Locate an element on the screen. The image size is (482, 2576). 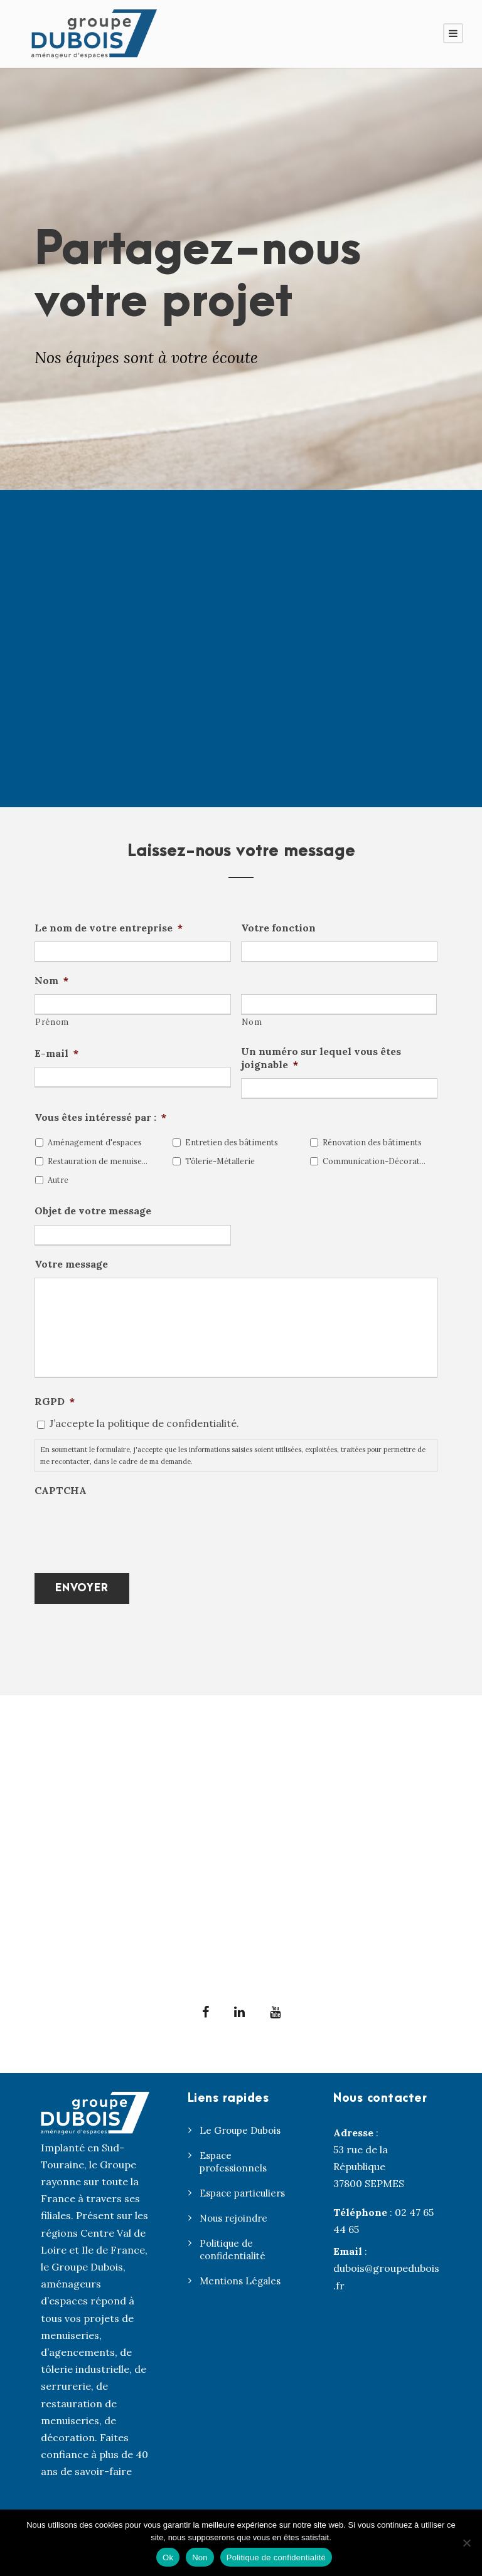
J’accepte la politique de confidentialité. is located at coordinates (144, 1423).